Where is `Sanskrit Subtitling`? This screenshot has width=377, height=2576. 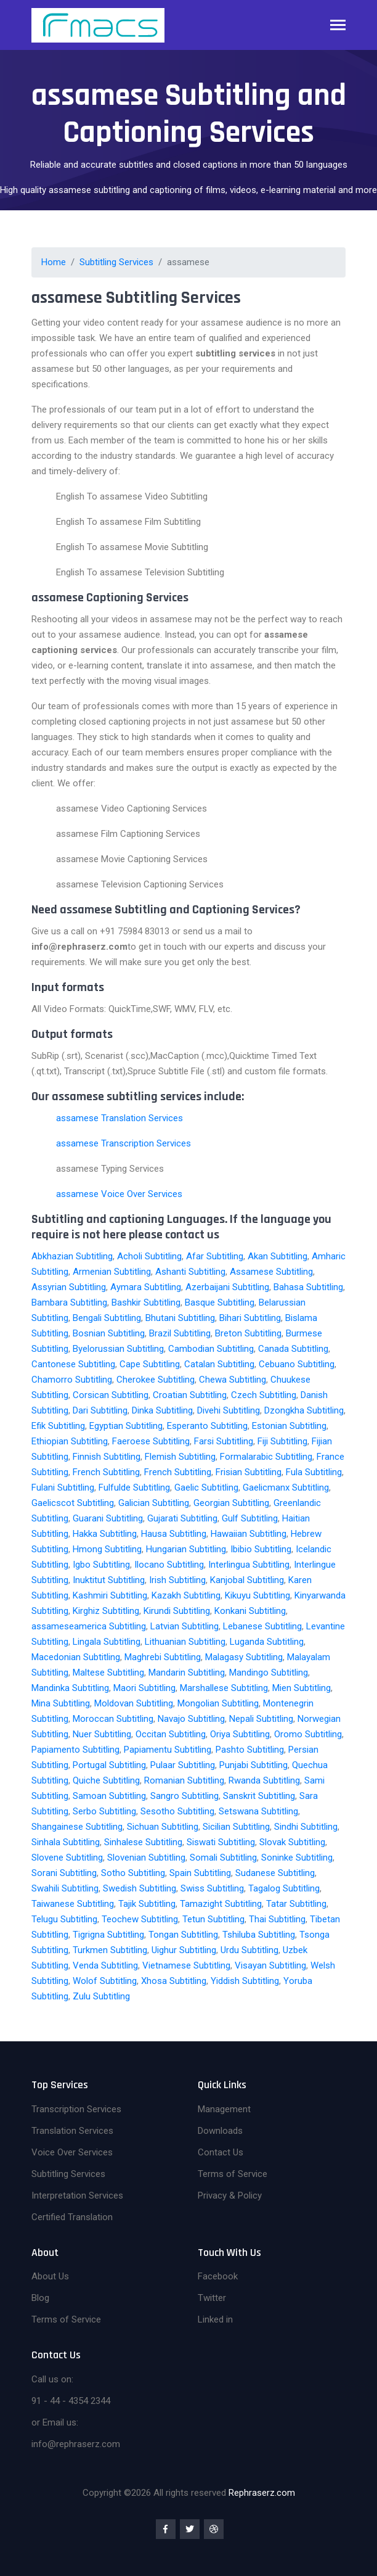
Sanskrit Subtitling is located at coordinates (259, 1795).